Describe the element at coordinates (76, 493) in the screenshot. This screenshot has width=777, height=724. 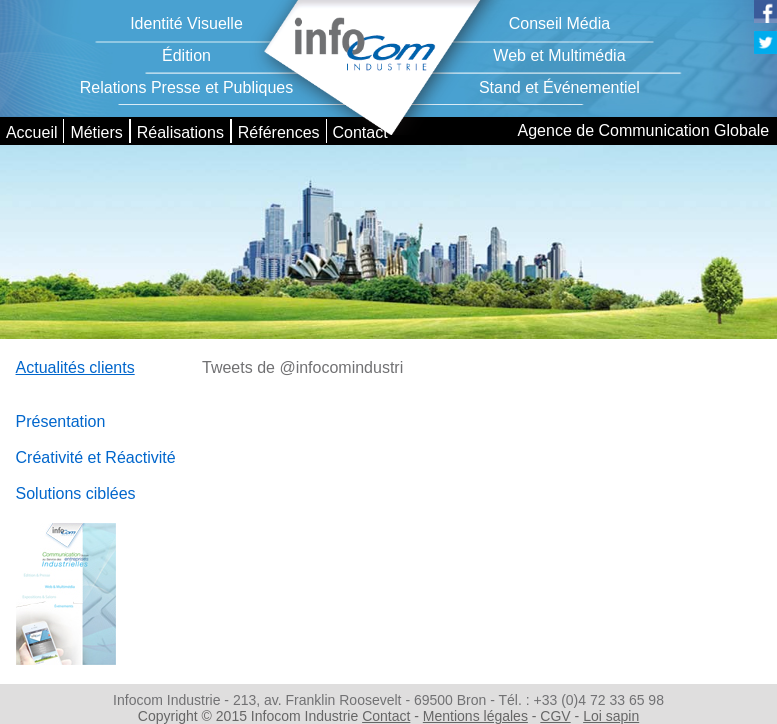
I see `Solutions ciblées` at that location.